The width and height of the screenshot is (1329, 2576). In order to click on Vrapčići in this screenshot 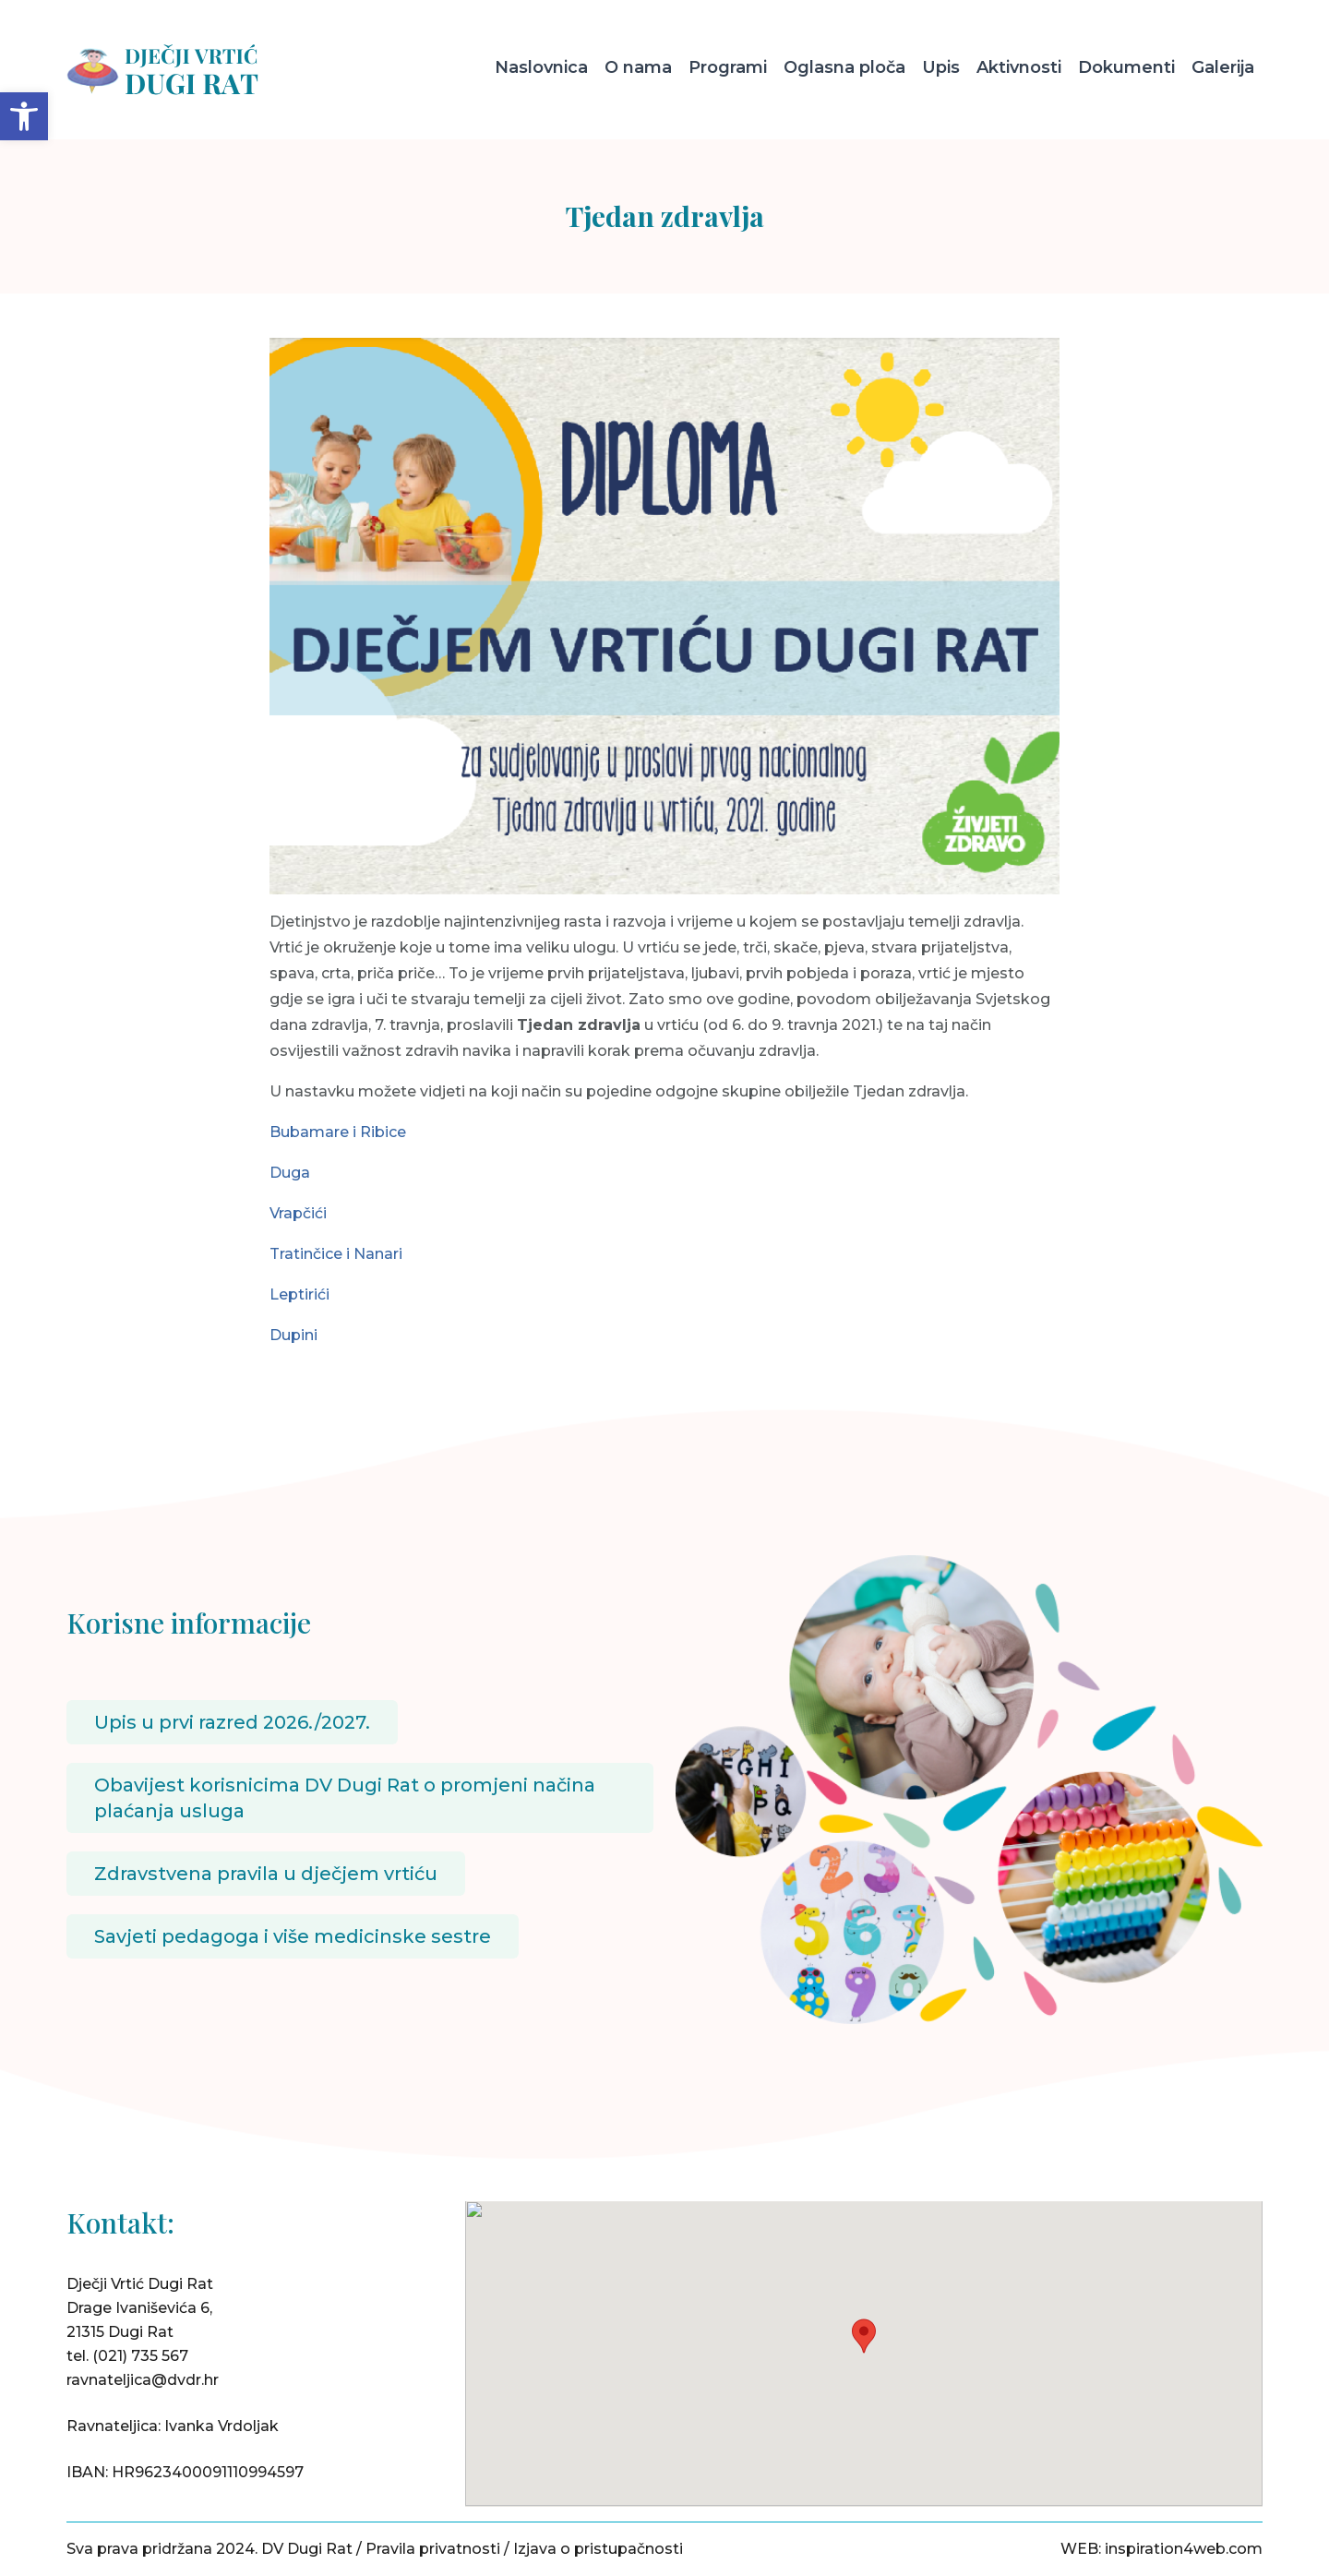, I will do `click(298, 1213)`.